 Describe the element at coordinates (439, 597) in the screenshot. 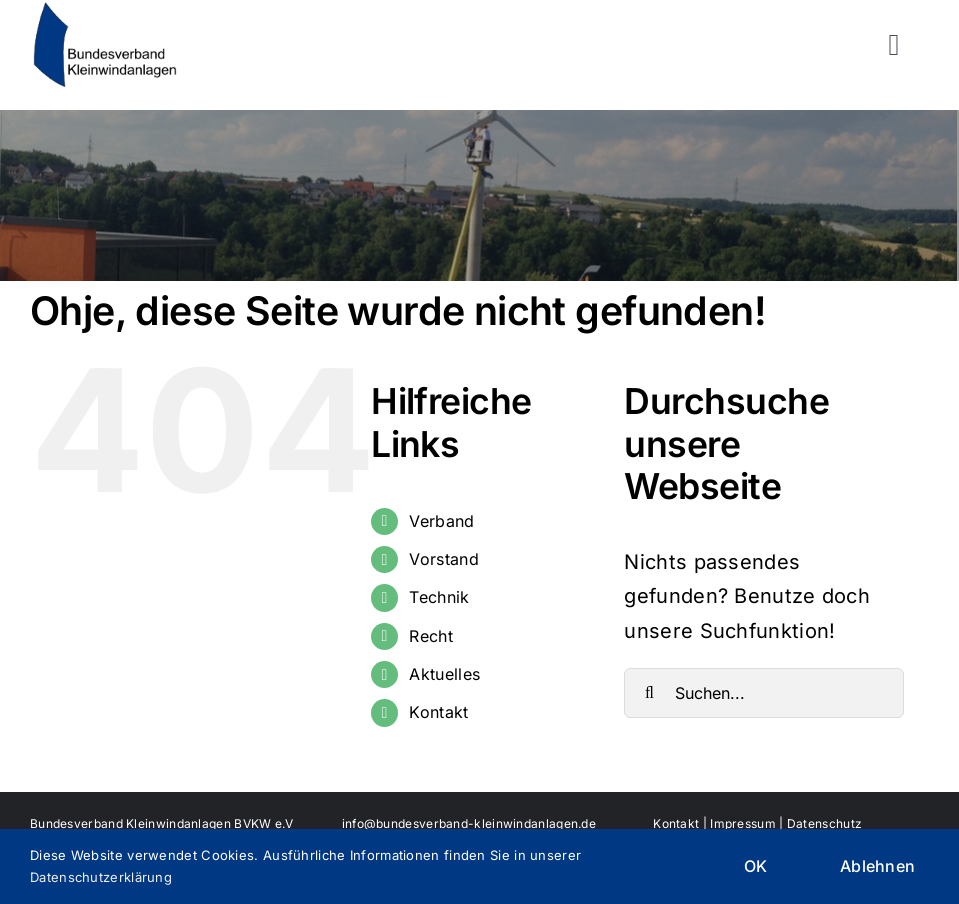

I see `Technik` at that location.